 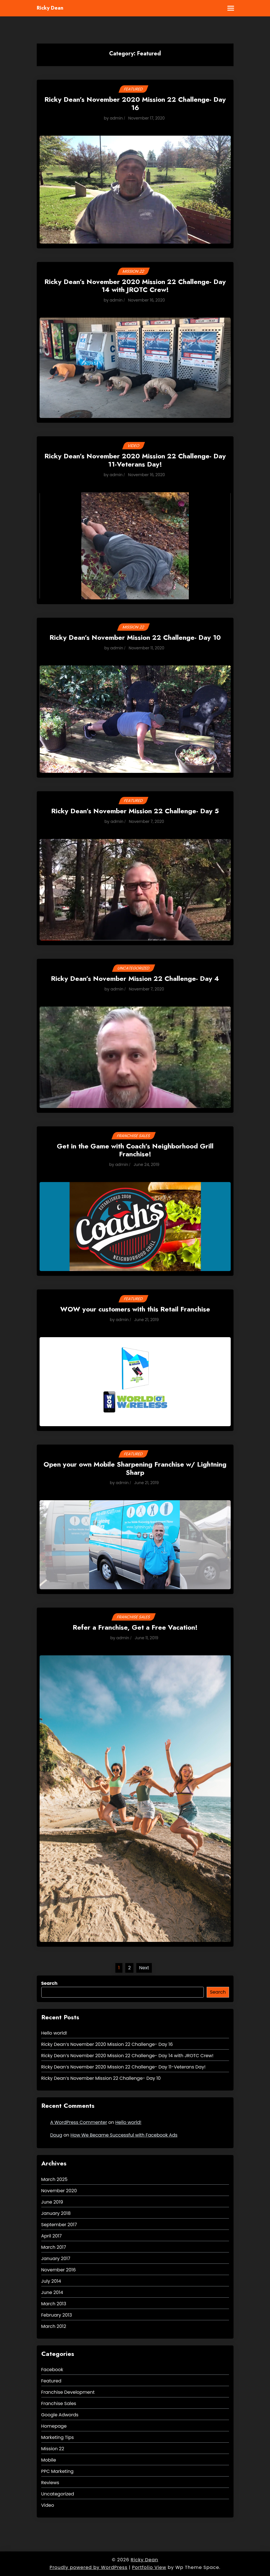 I want to click on Refer a Franchise, Get a Free Vacation!, so click(x=135, y=1627).